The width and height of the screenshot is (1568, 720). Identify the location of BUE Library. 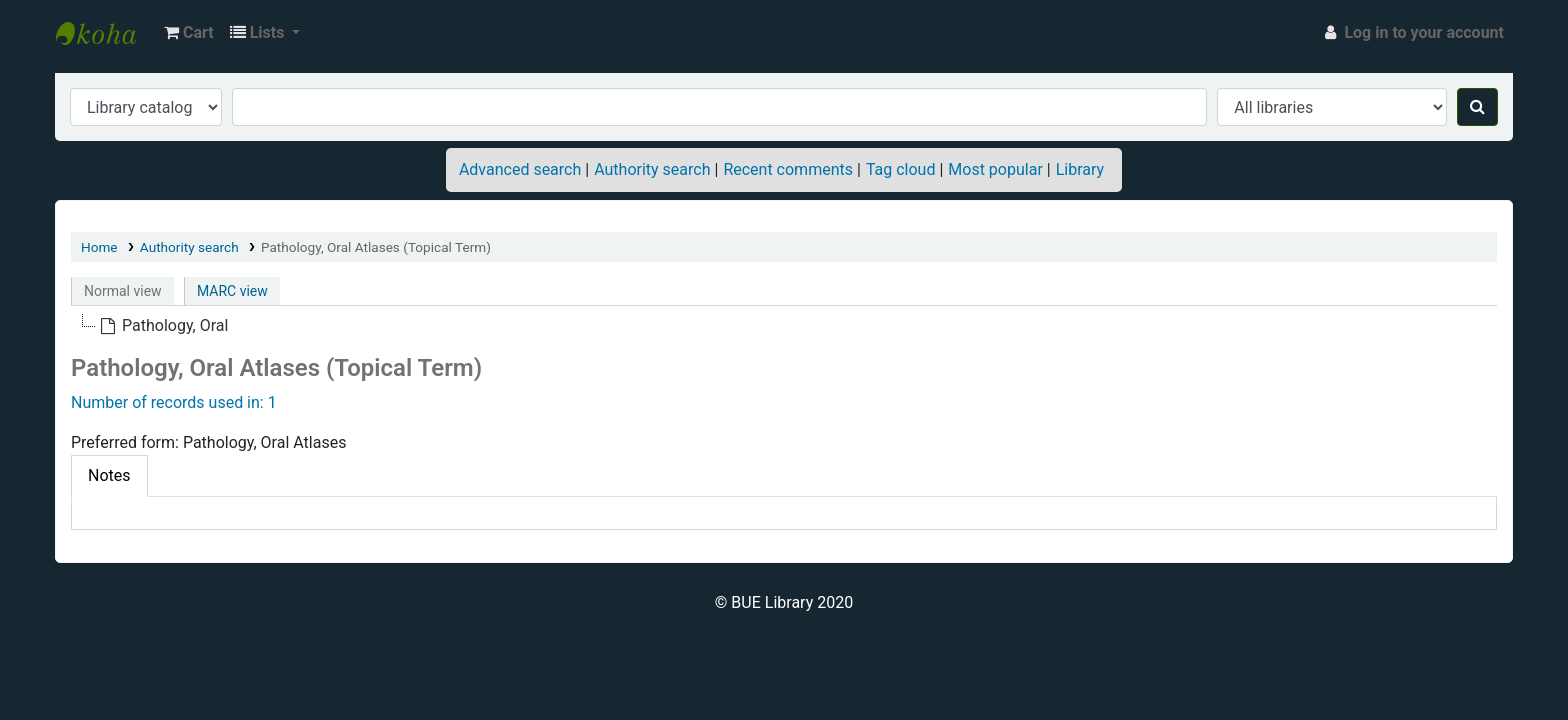
(106, 33).